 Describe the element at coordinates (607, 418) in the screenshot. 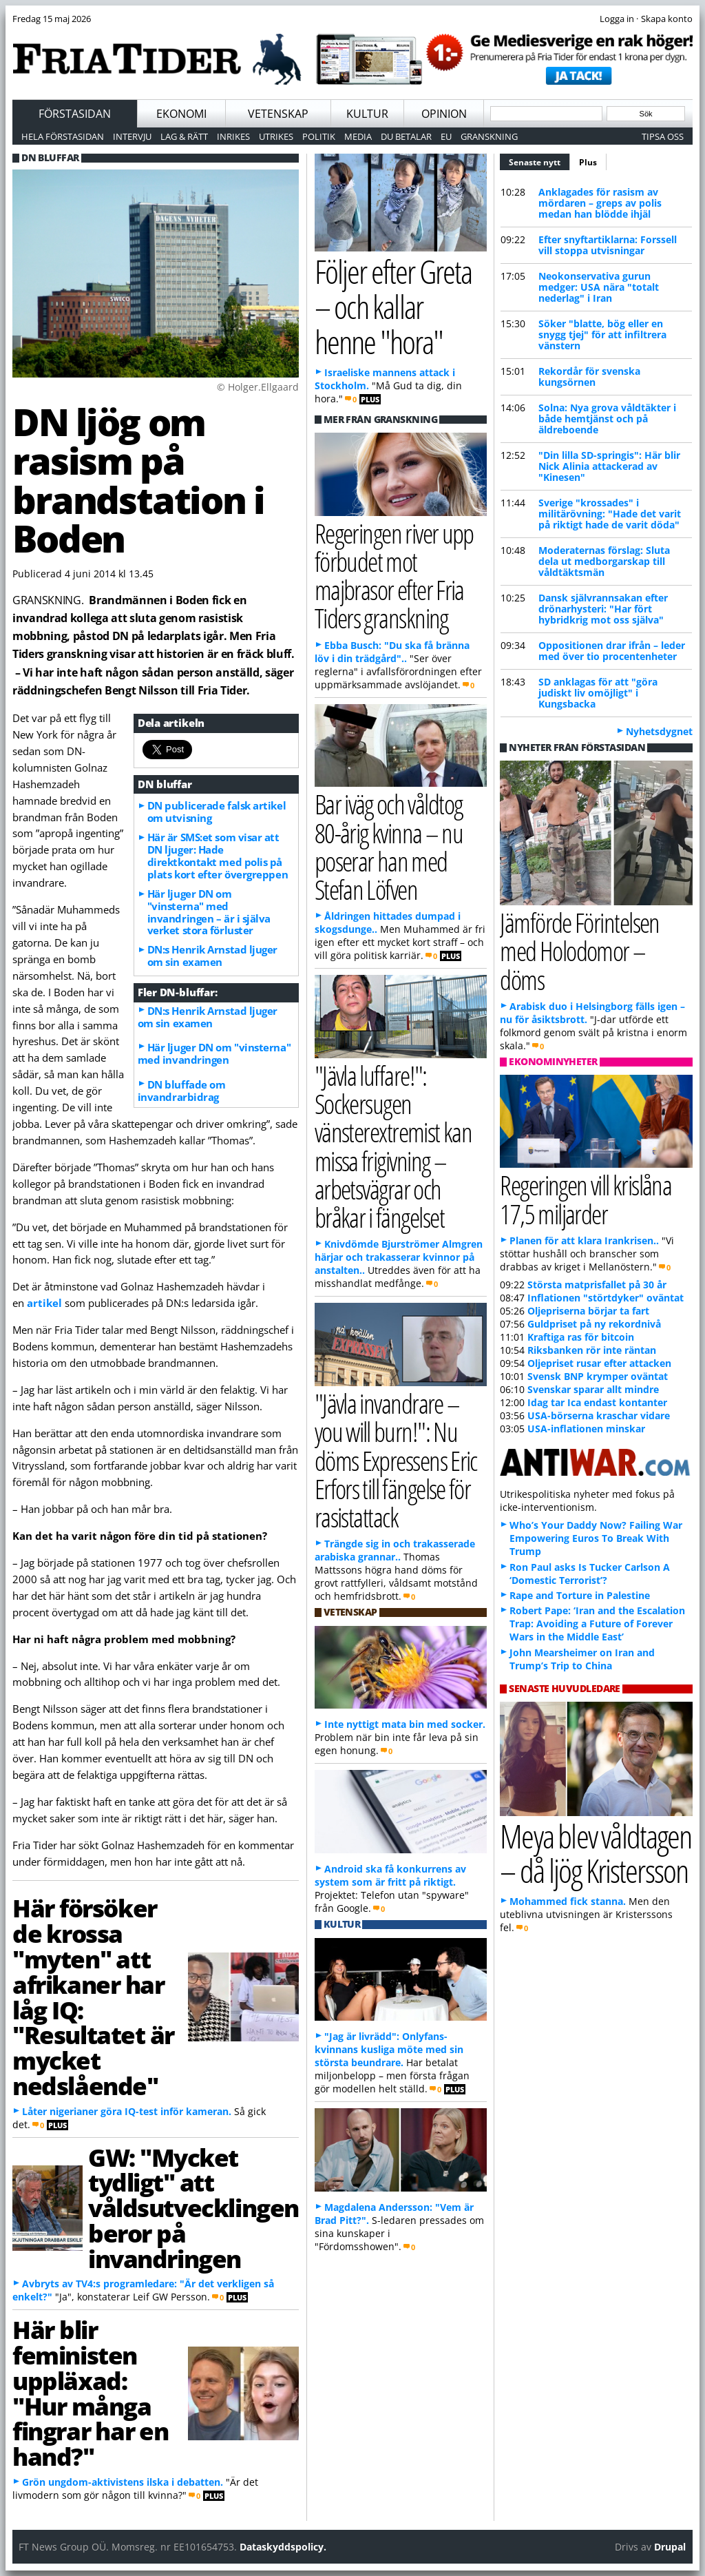

I see `Solna: Nya grova våldtäkter i både hemtjänst och på äldreboende` at that location.